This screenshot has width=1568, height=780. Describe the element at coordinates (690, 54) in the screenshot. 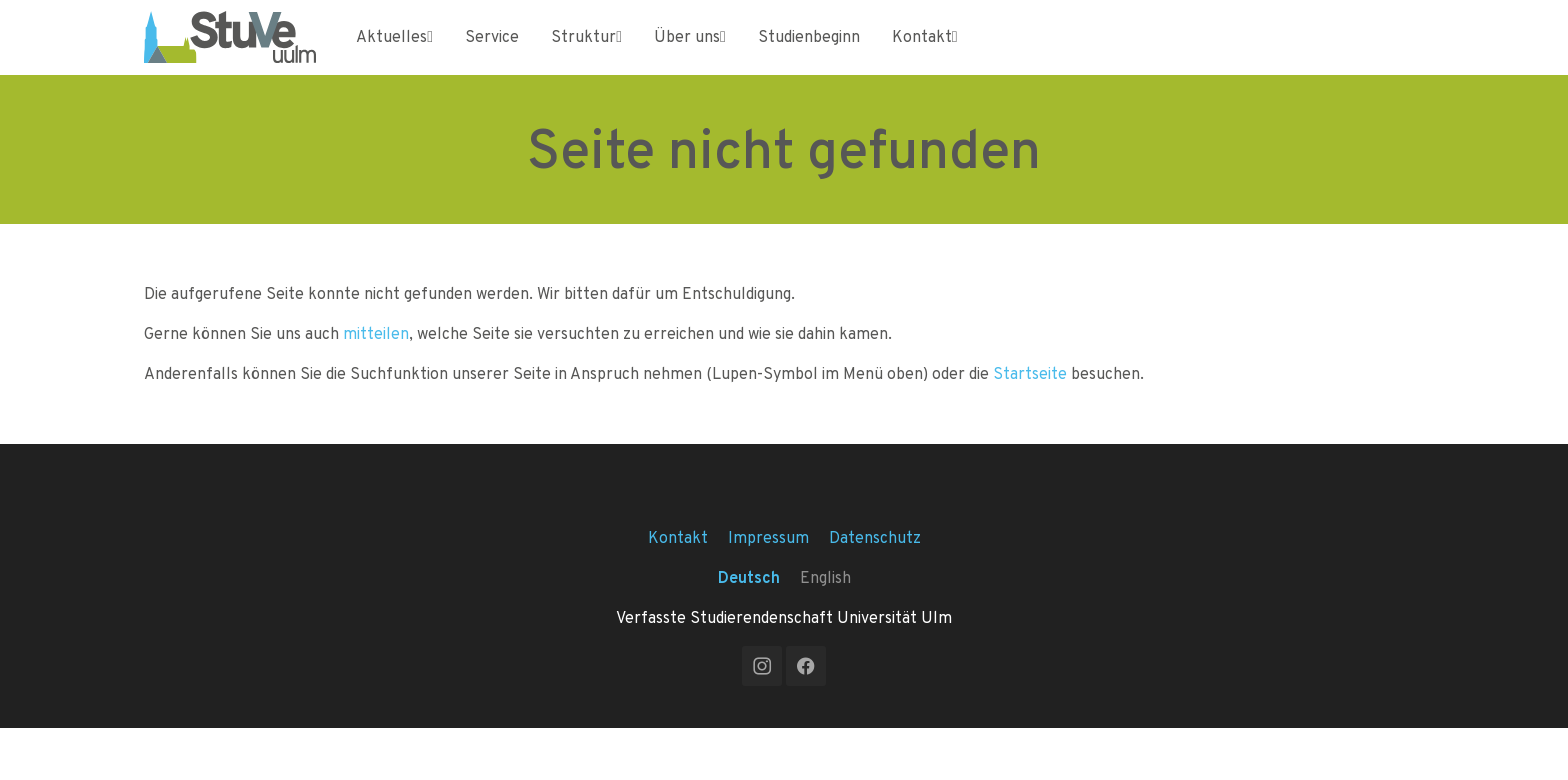

I see `Über uns [Toggle Über uns submenu]` at that location.